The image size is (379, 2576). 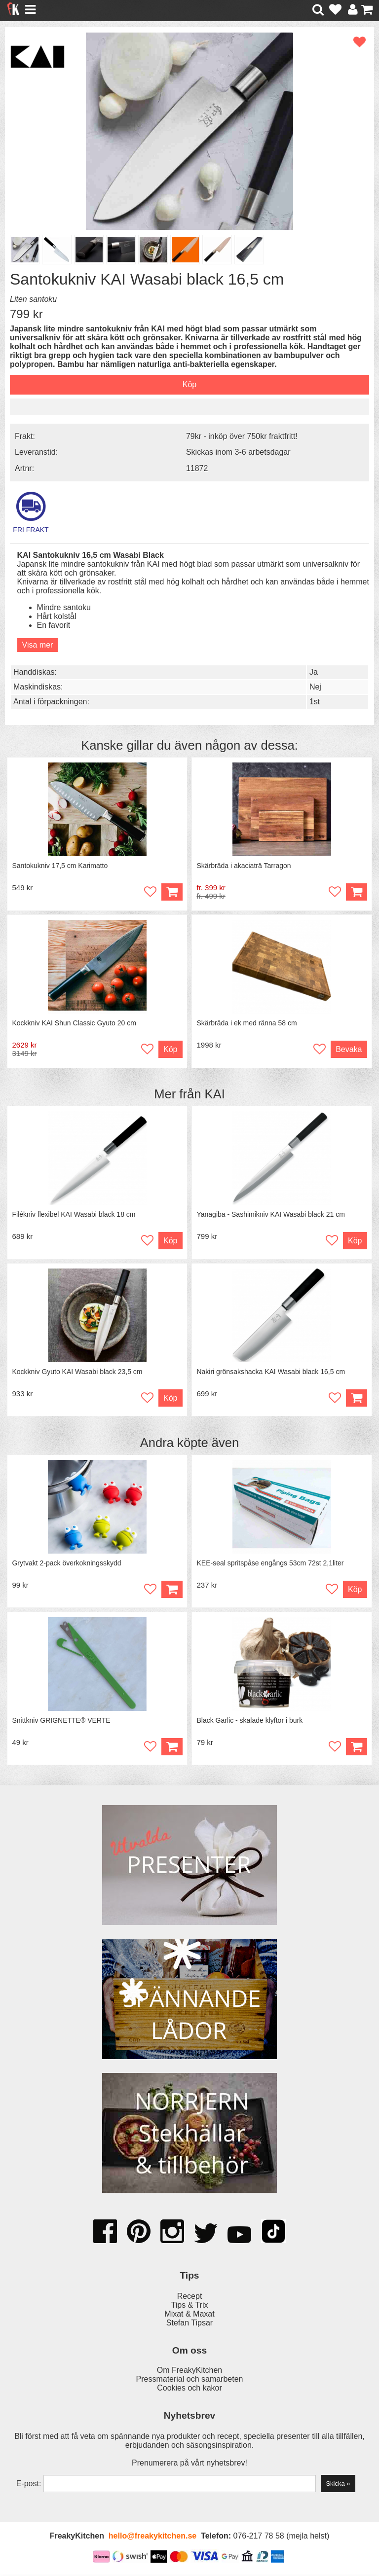 I want to click on Yanagiba - Sashimikniv KAI Wasabi black 21 cm, so click(x=271, y=1215).